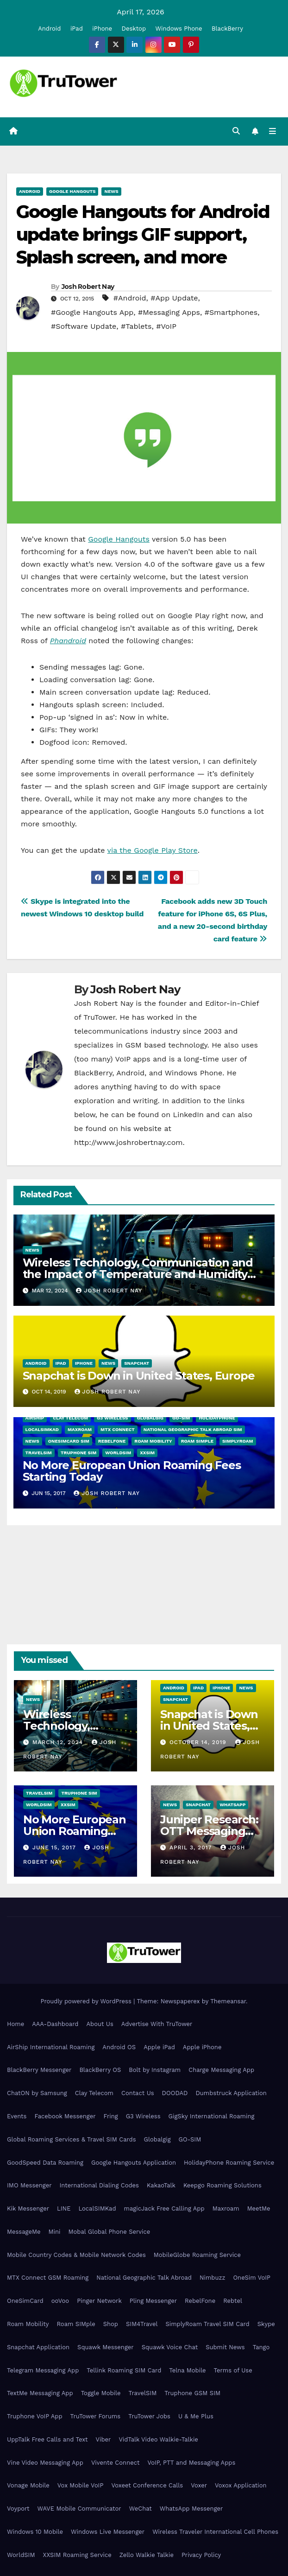 This screenshot has width=288, height=2576. What do you see at coordinates (170, 2347) in the screenshot?
I see `Squawk Voice Chat` at bounding box center [170, 2347].